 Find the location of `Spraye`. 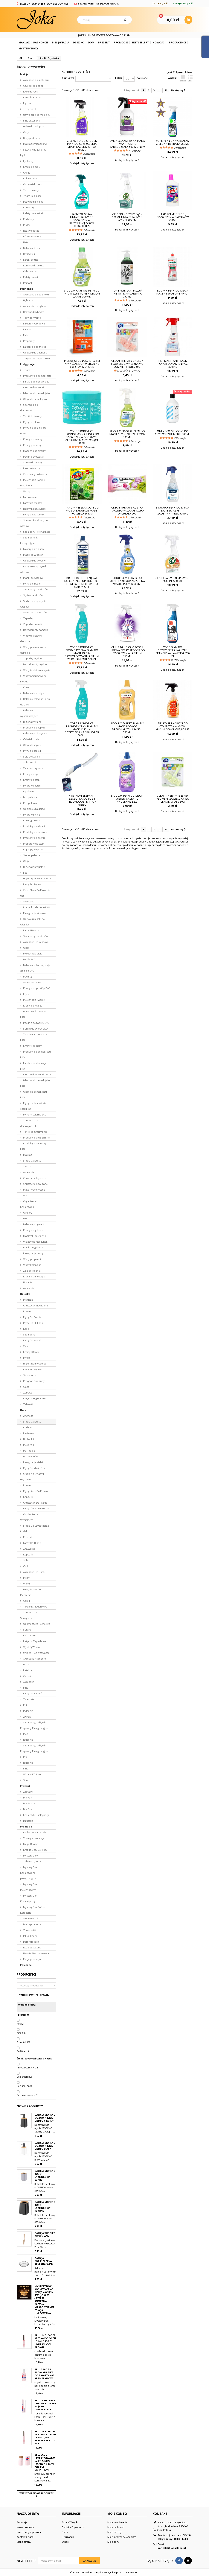

Spraye is located at coordinates (27, 1629).